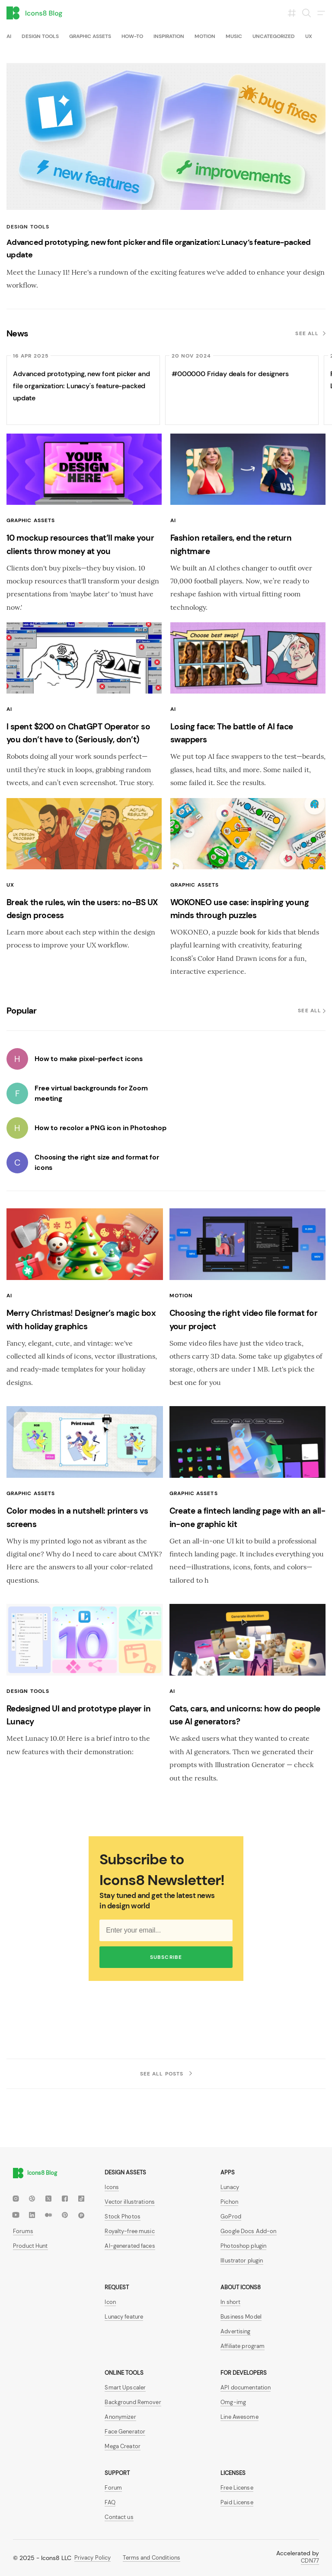  What do you see at coordinates (122, 2446) in the screenshot?
I see `Mega Creator` at bounding box center [122, 2446].